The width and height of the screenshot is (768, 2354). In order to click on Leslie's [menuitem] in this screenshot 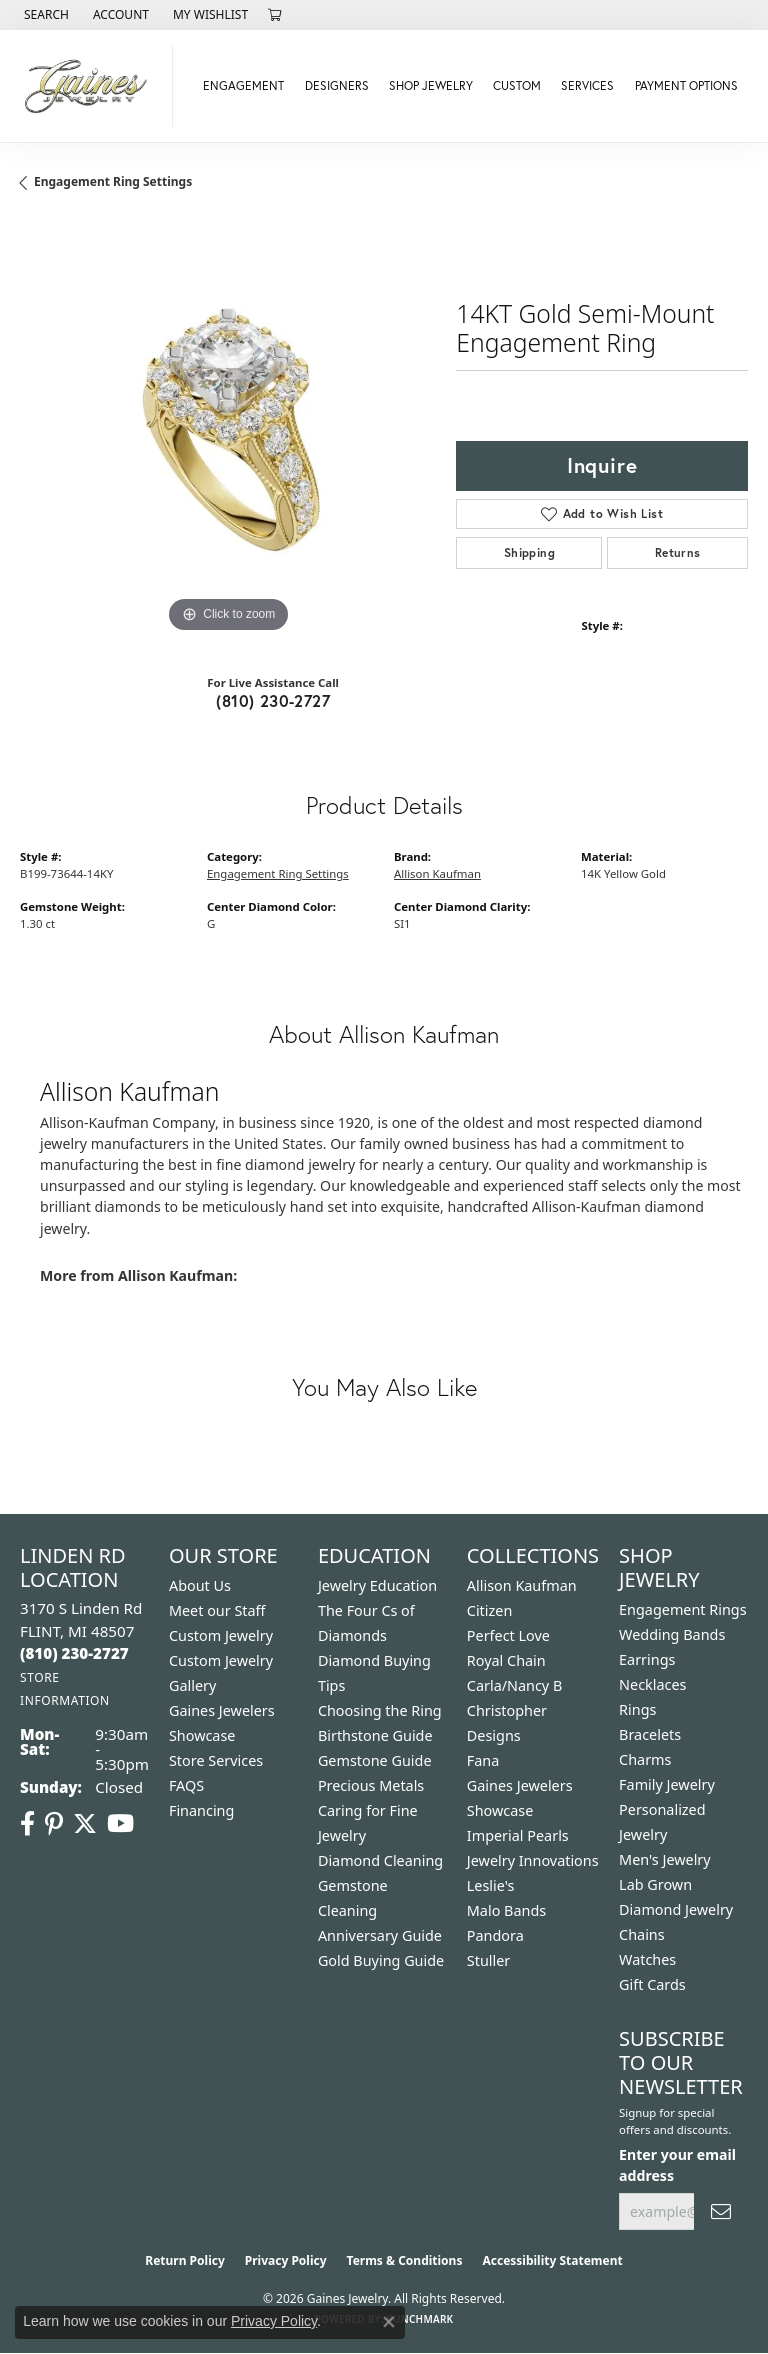, I will do `click(491, 1885)`.